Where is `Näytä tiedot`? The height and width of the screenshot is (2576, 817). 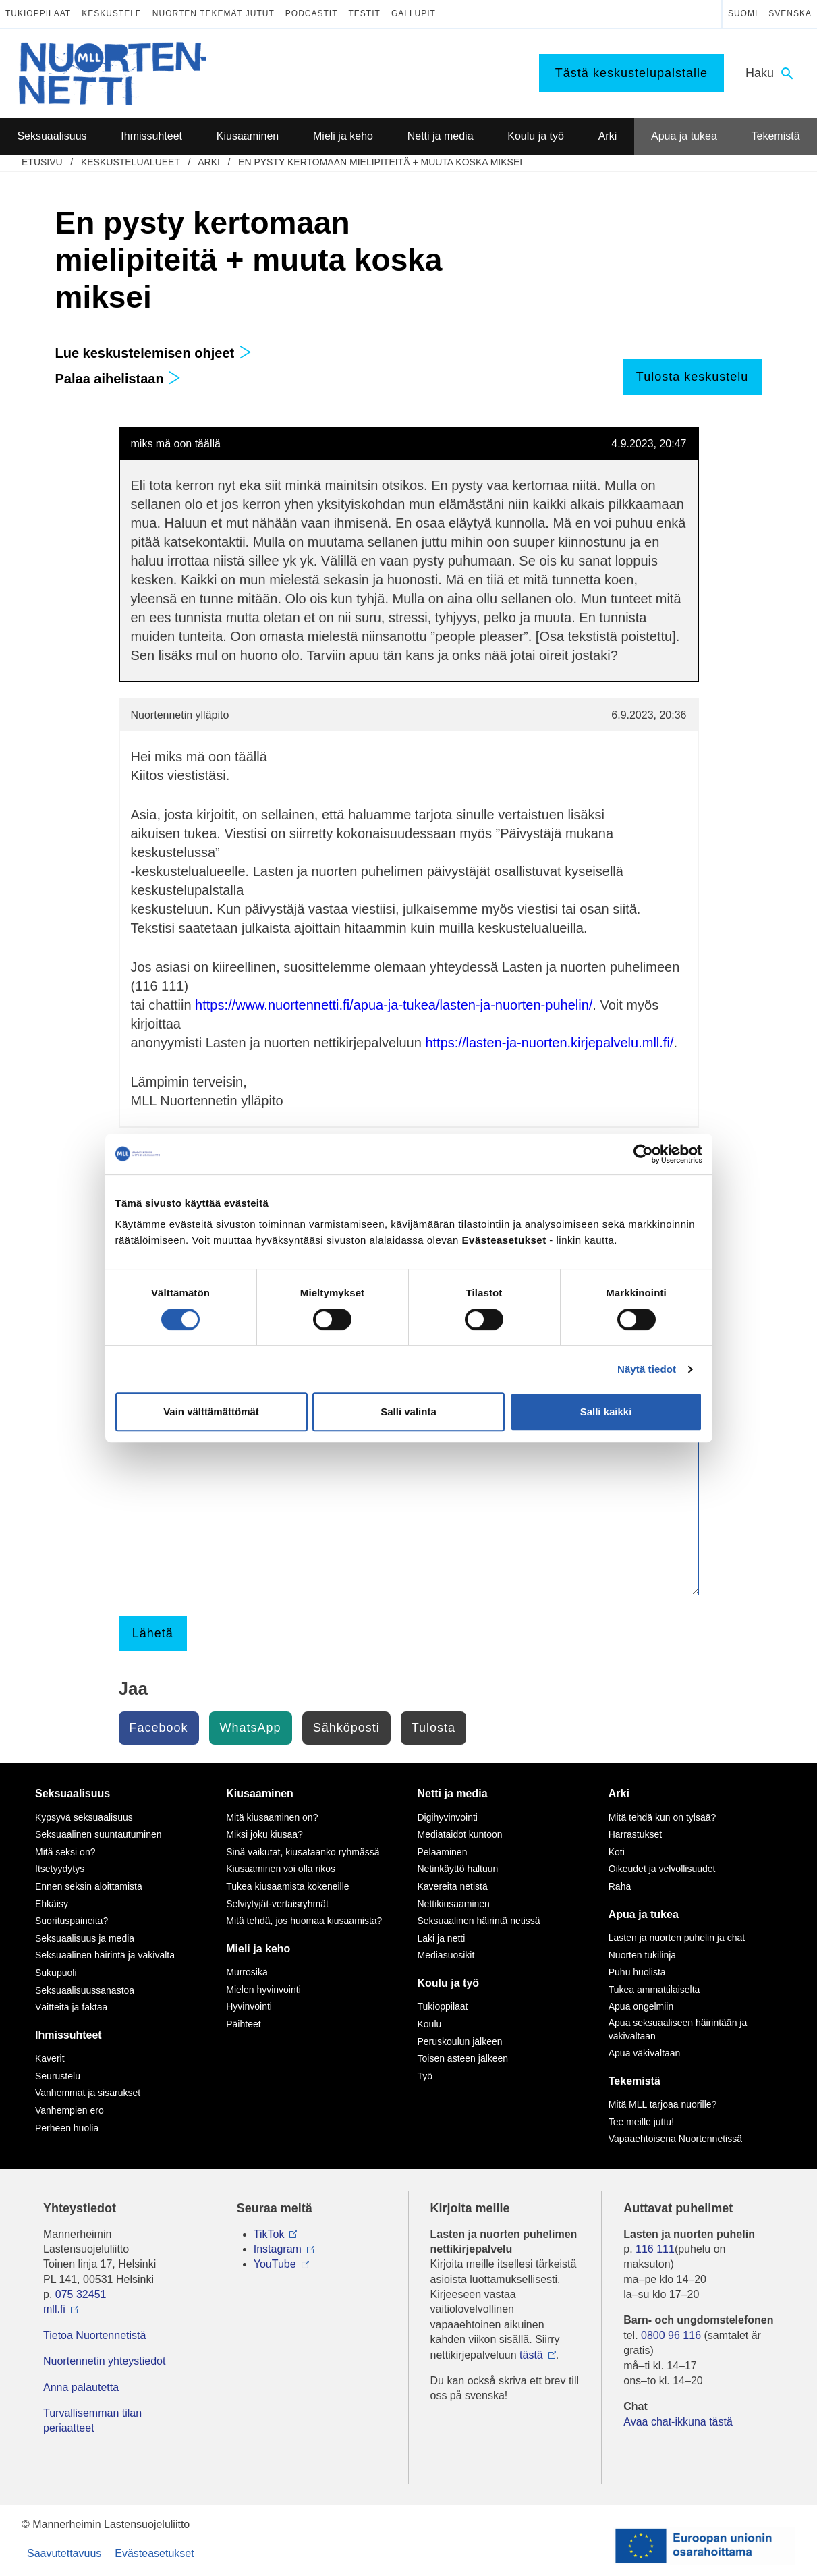
Näytä tiedot is located at coordinates (646, 1369).